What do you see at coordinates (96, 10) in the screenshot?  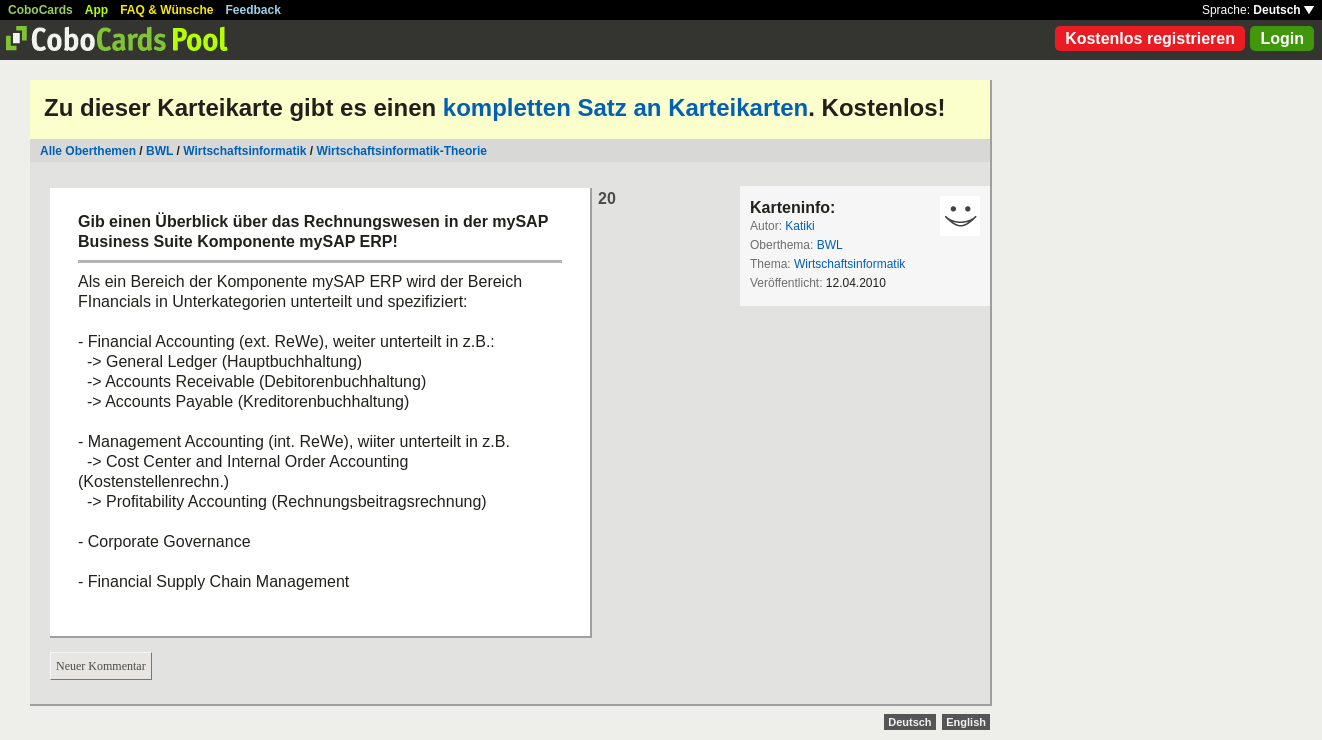 I see `App` at bounding box center [96, 10].